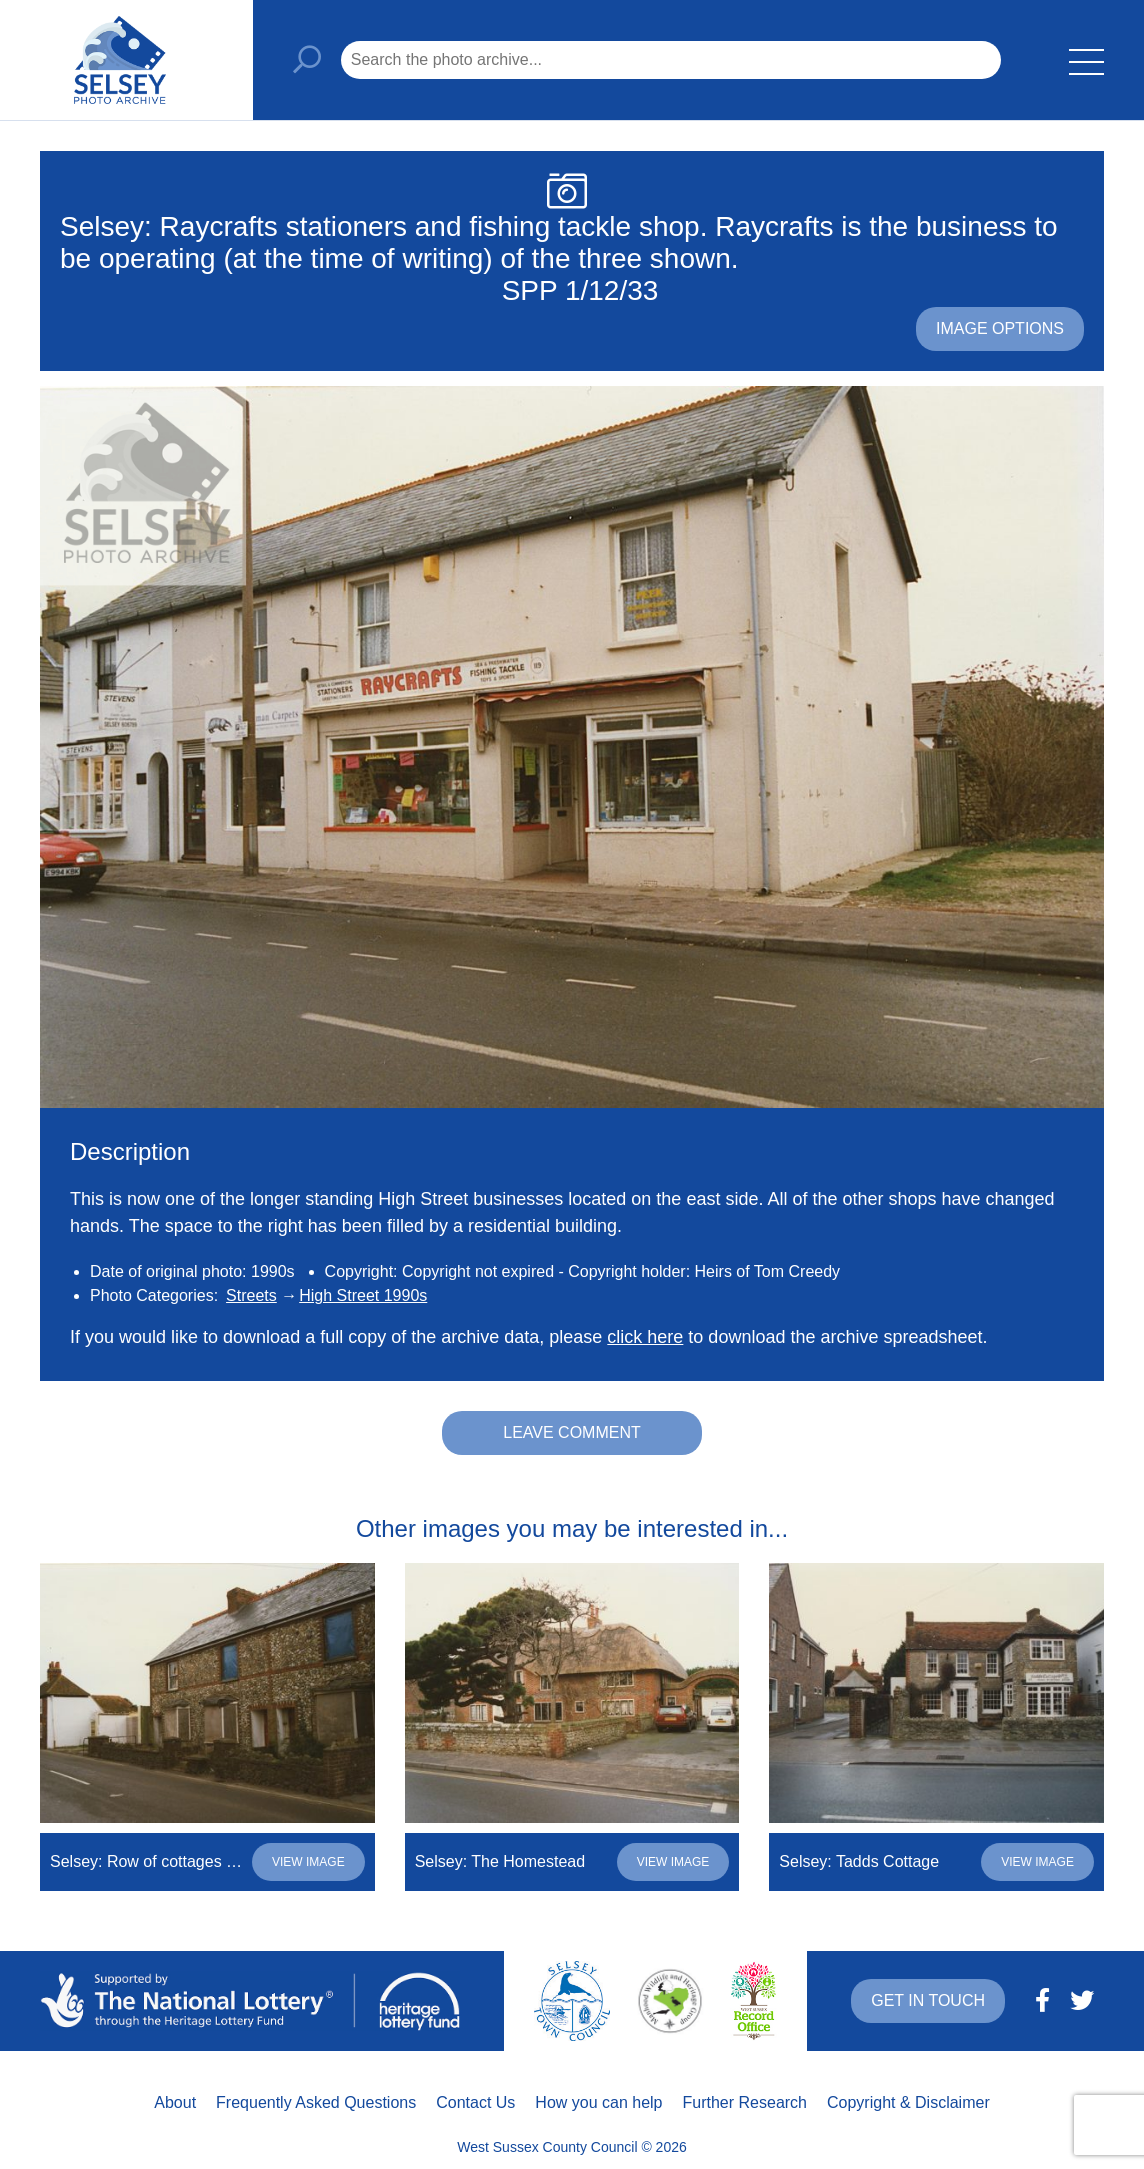  Describe the element at coordinates (175, 2102) in the screenshot. I see `About` at that location.